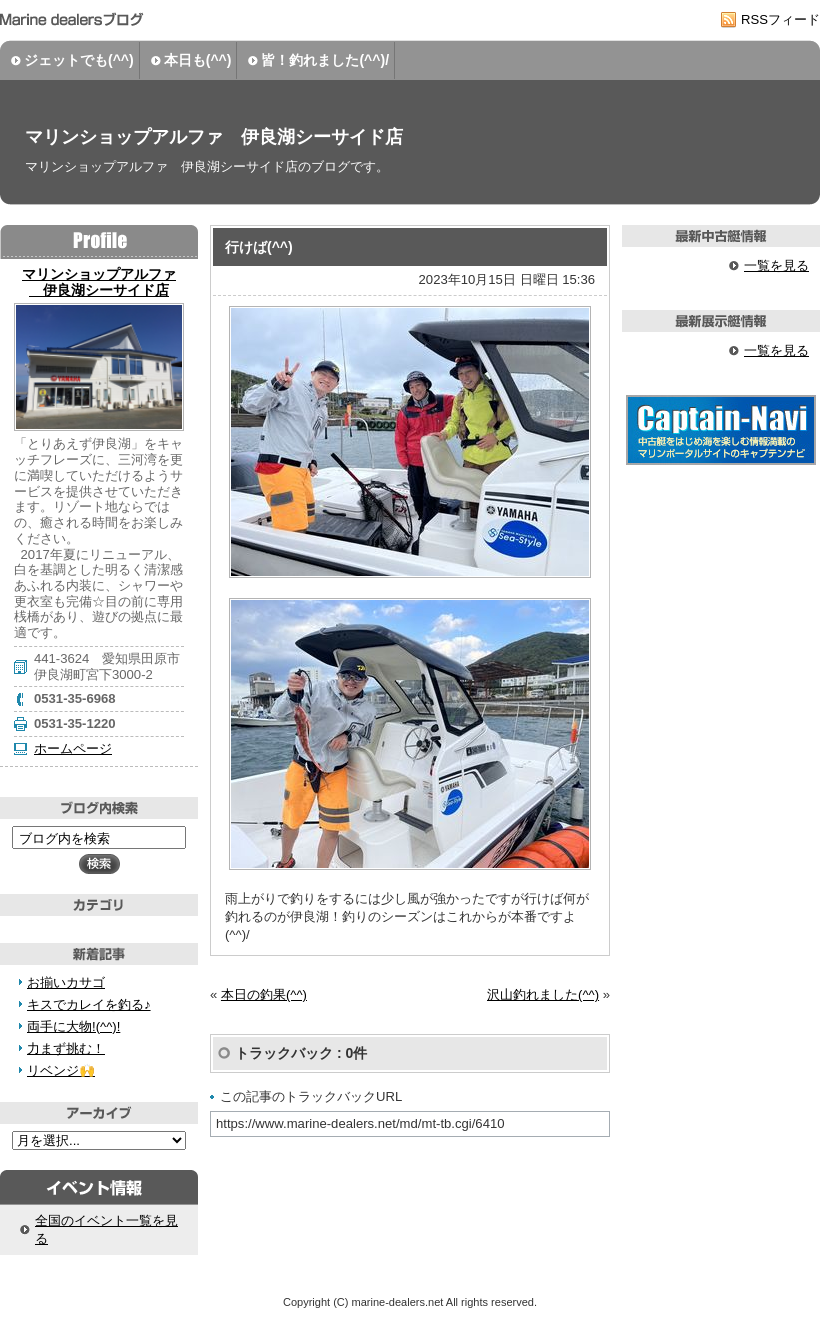  Describe the element at coordinates (325, 60) in the screenshot. I see `皆！釣れました(^^)/` at that location.